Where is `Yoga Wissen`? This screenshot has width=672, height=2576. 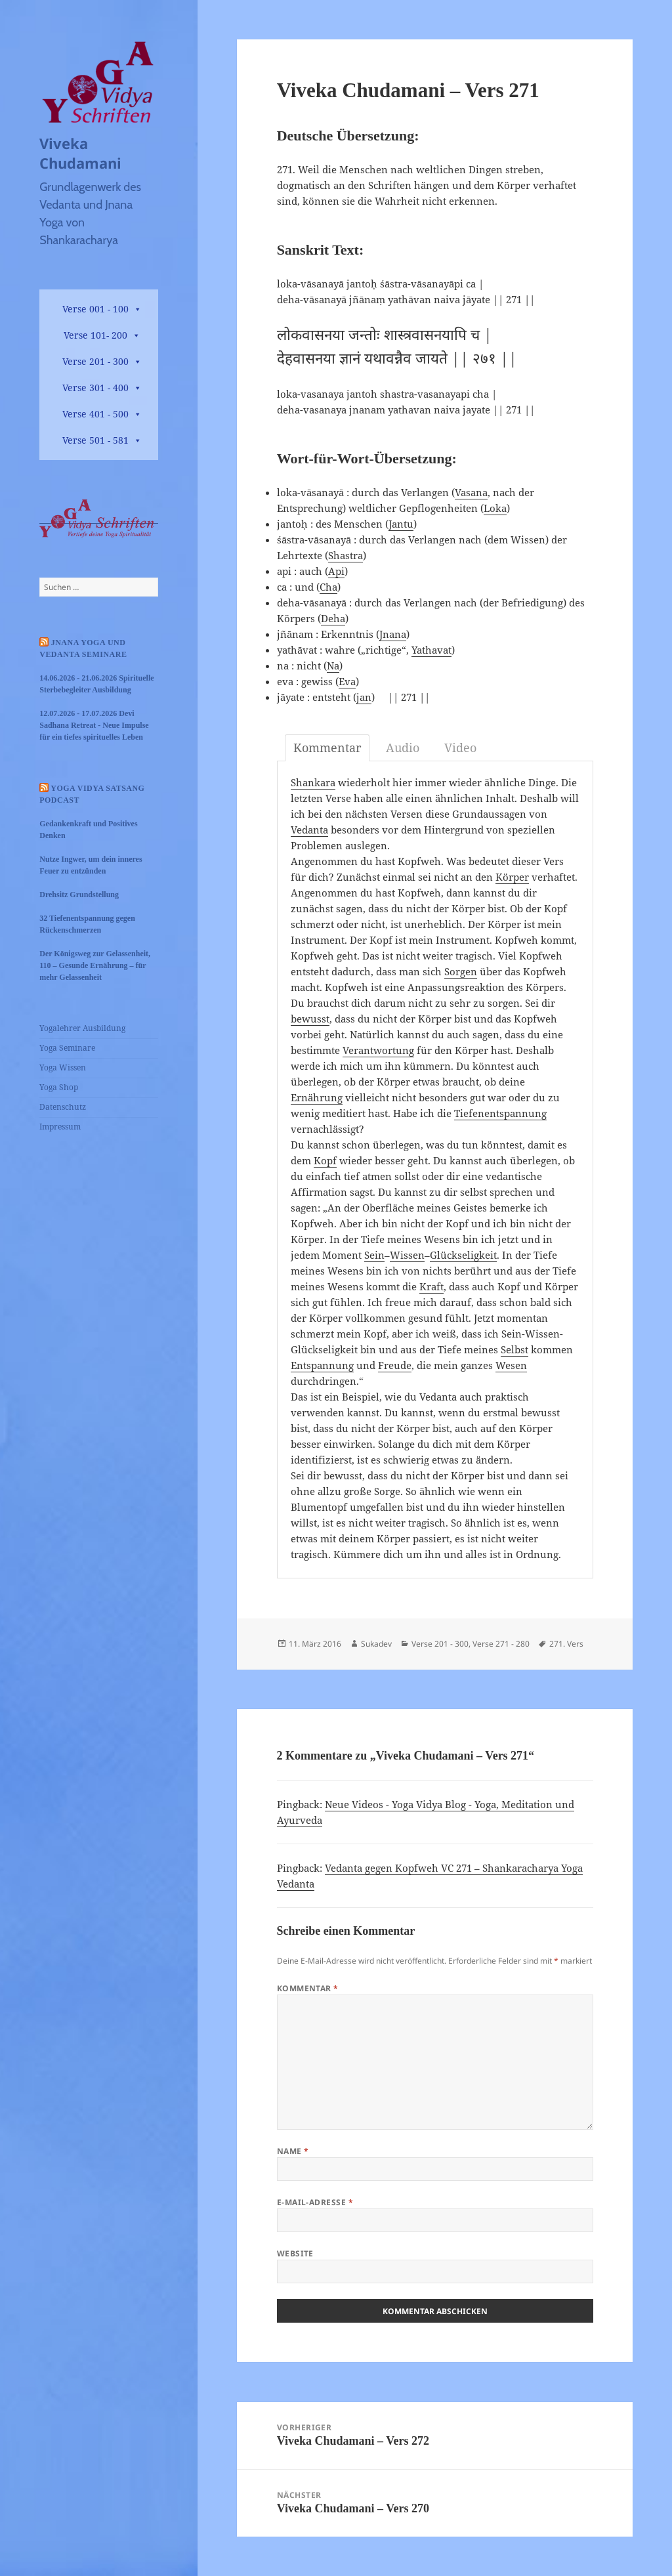 Yoga Wissen is located at coordinates (62, 1067).